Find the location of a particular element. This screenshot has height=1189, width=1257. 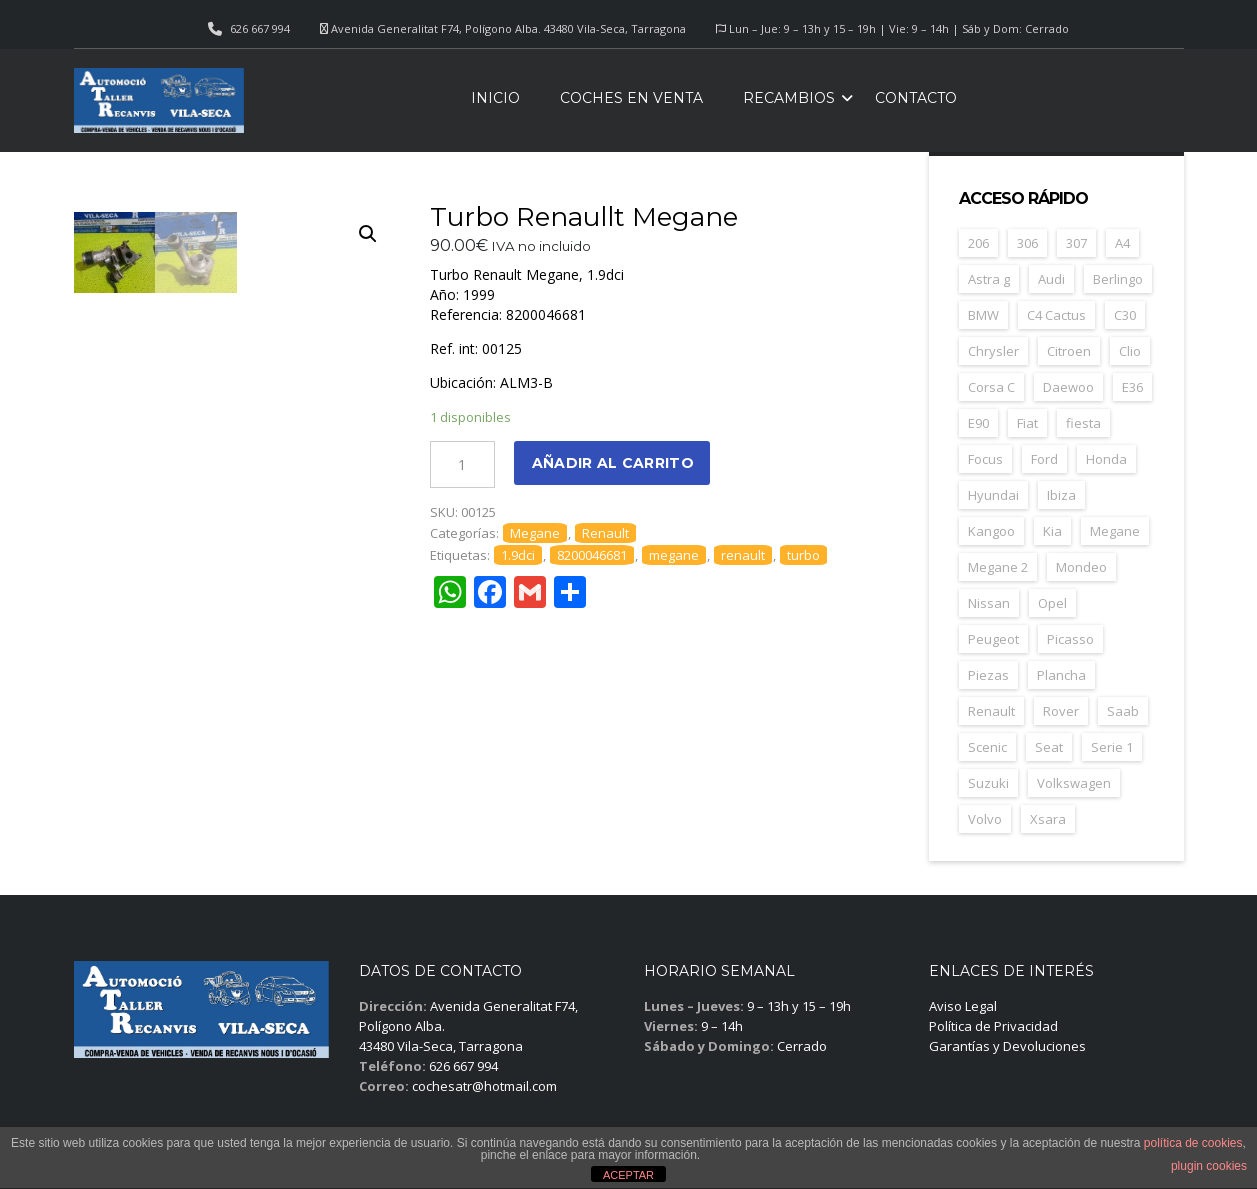

Nissan [Nissan (49 elementos)] is located at coordinates (989, 603).